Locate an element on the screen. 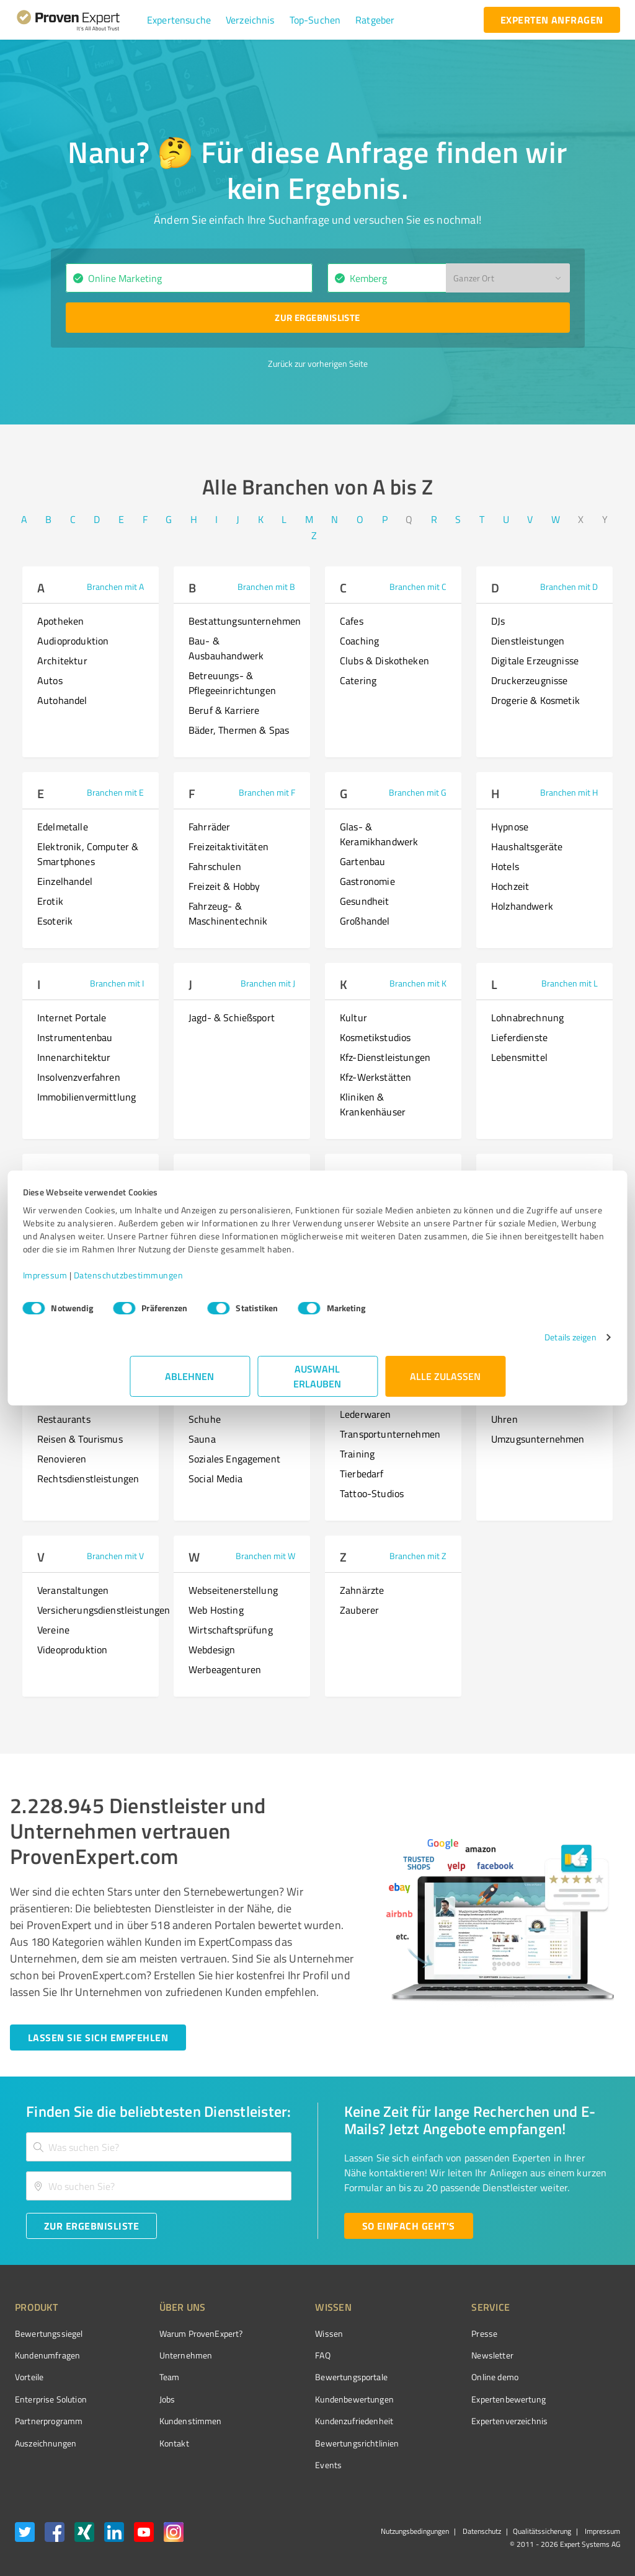 The height and width of the screenshot is (2576, 635). Hotels is located at coordinates (505, 866).